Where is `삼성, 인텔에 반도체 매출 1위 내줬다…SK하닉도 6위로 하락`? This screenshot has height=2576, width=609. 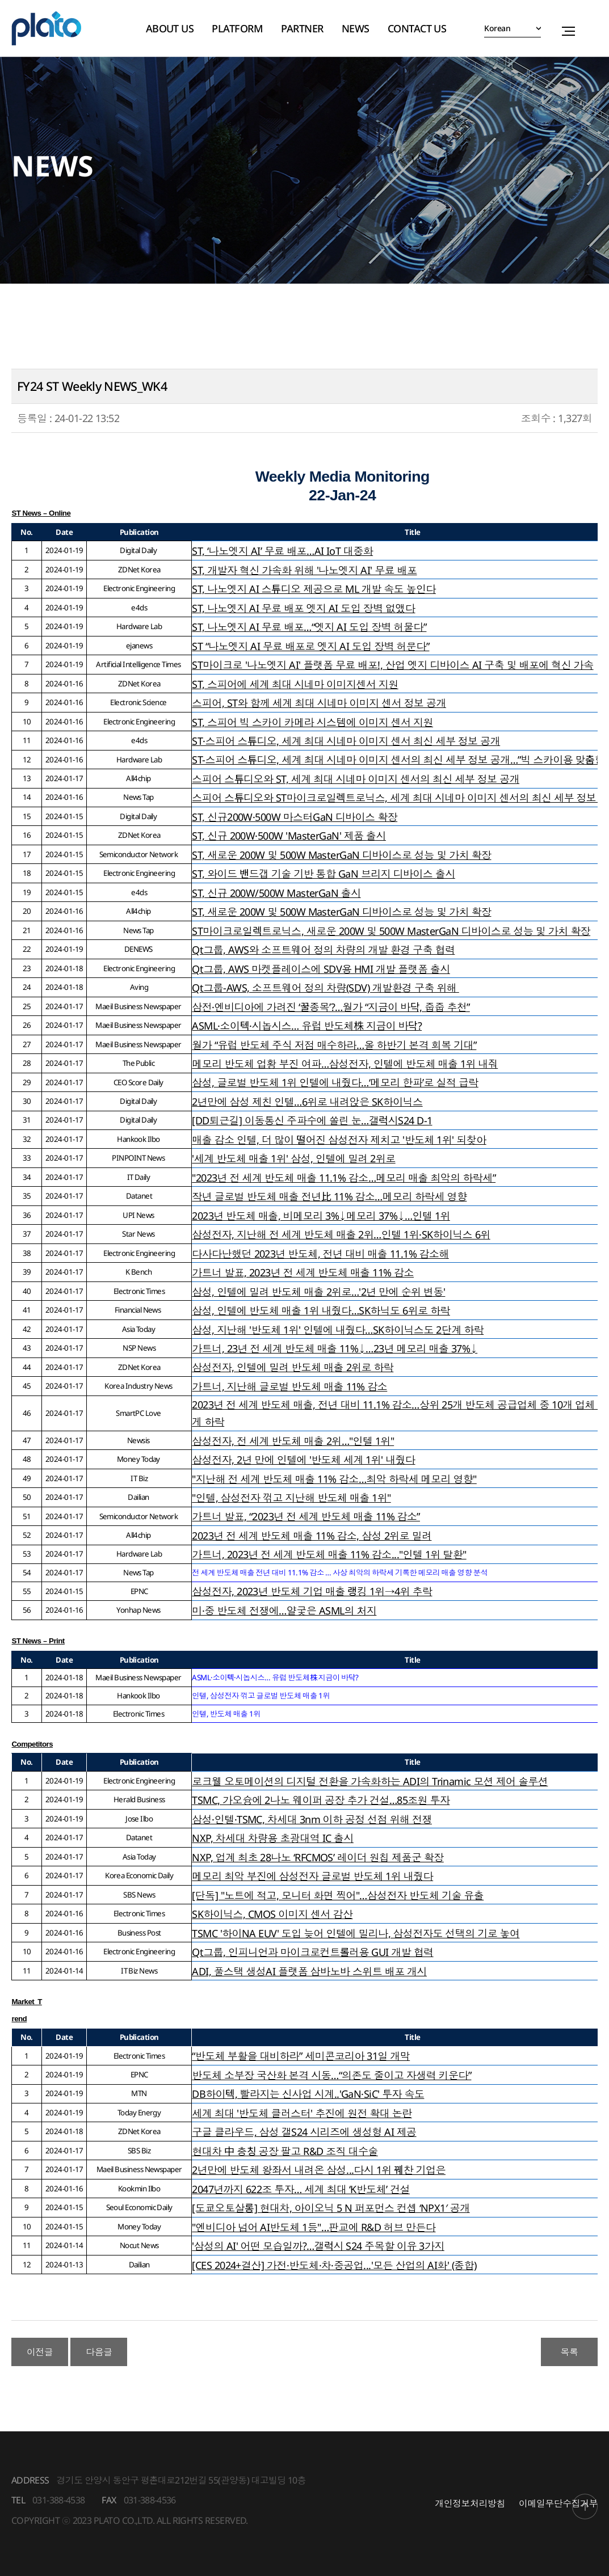 삼성, 인텔에 반도체 매출 1위 내줬다…SK하닉도 6위로 하락 is located at coordinates (321, 1310).